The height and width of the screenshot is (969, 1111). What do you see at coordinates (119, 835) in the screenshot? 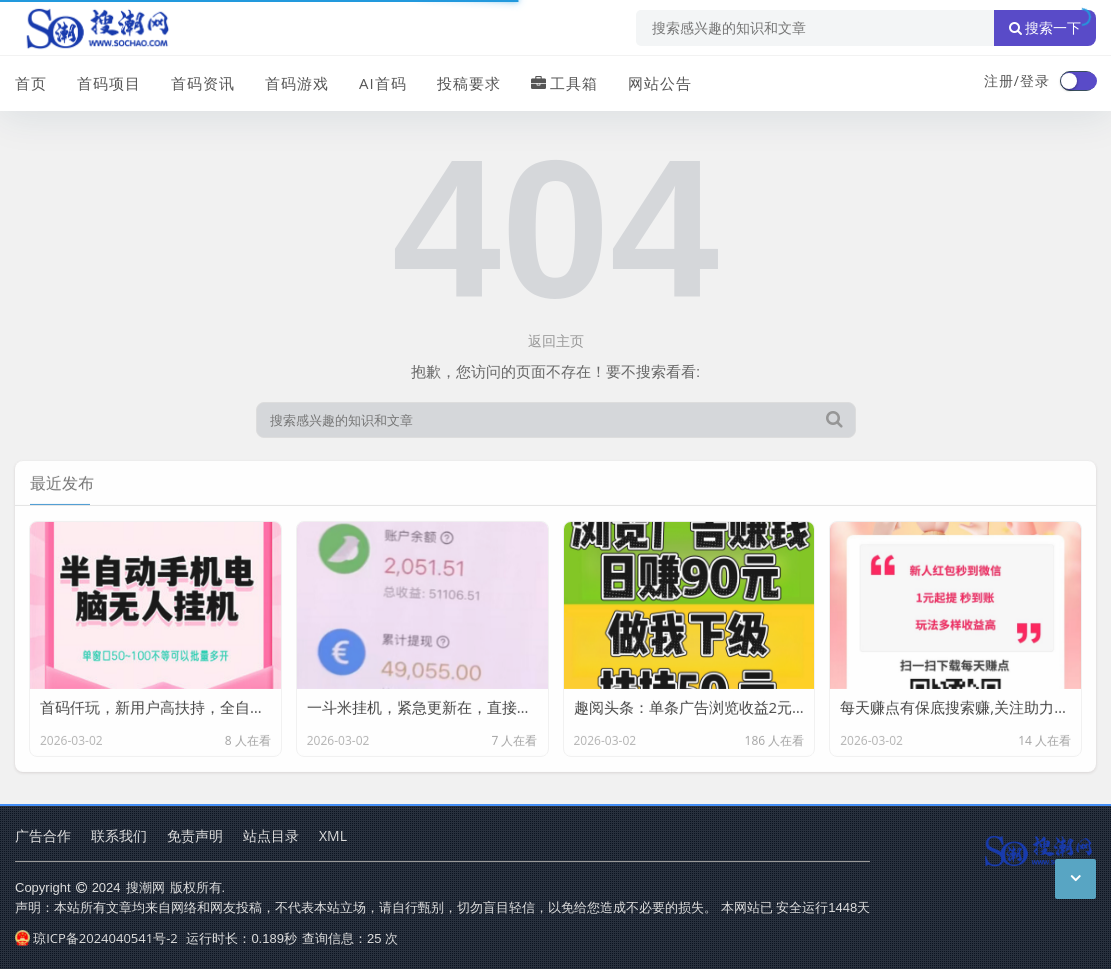
I see `联系我们` at bounding box center [119, 835].